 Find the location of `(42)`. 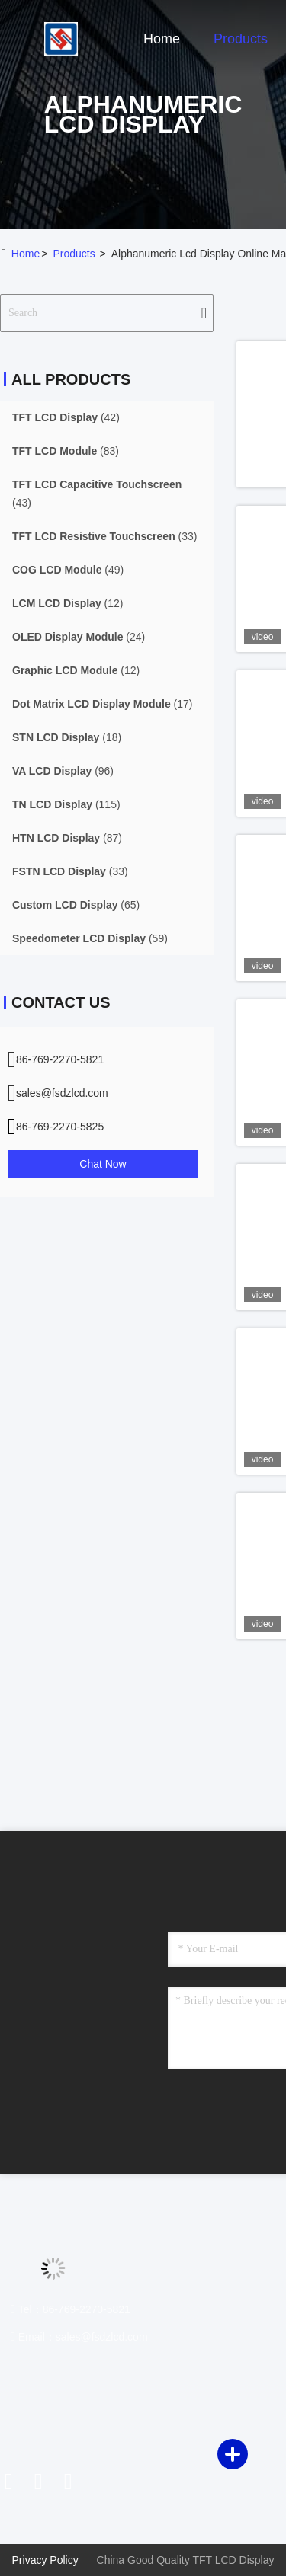

(42) is located at coordinates (66, 417).